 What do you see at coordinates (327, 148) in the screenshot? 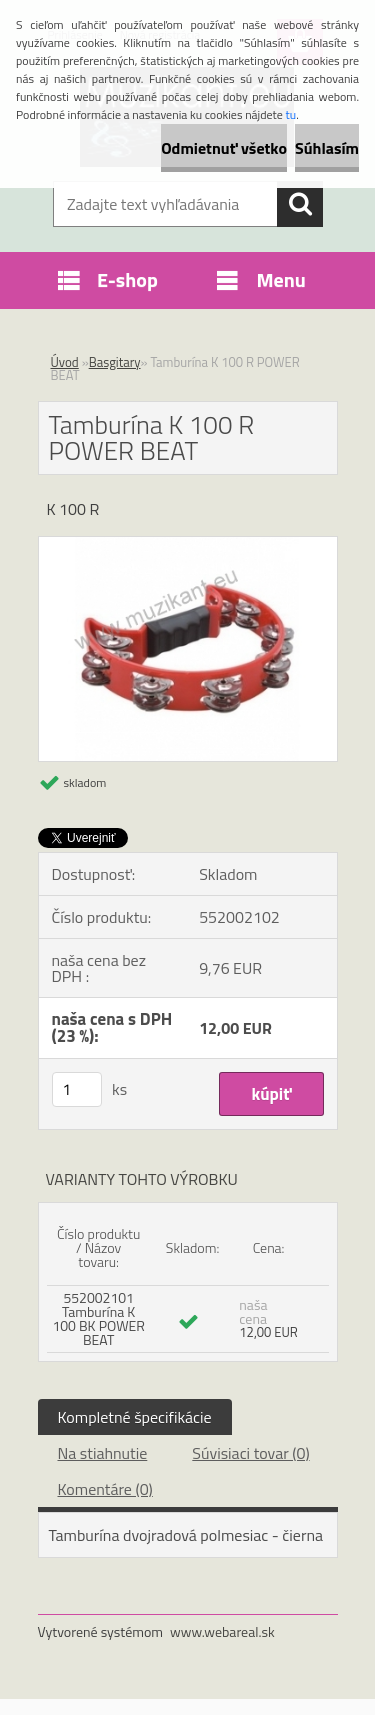
I see `Súhlasím` at bounding box center [327, 148].